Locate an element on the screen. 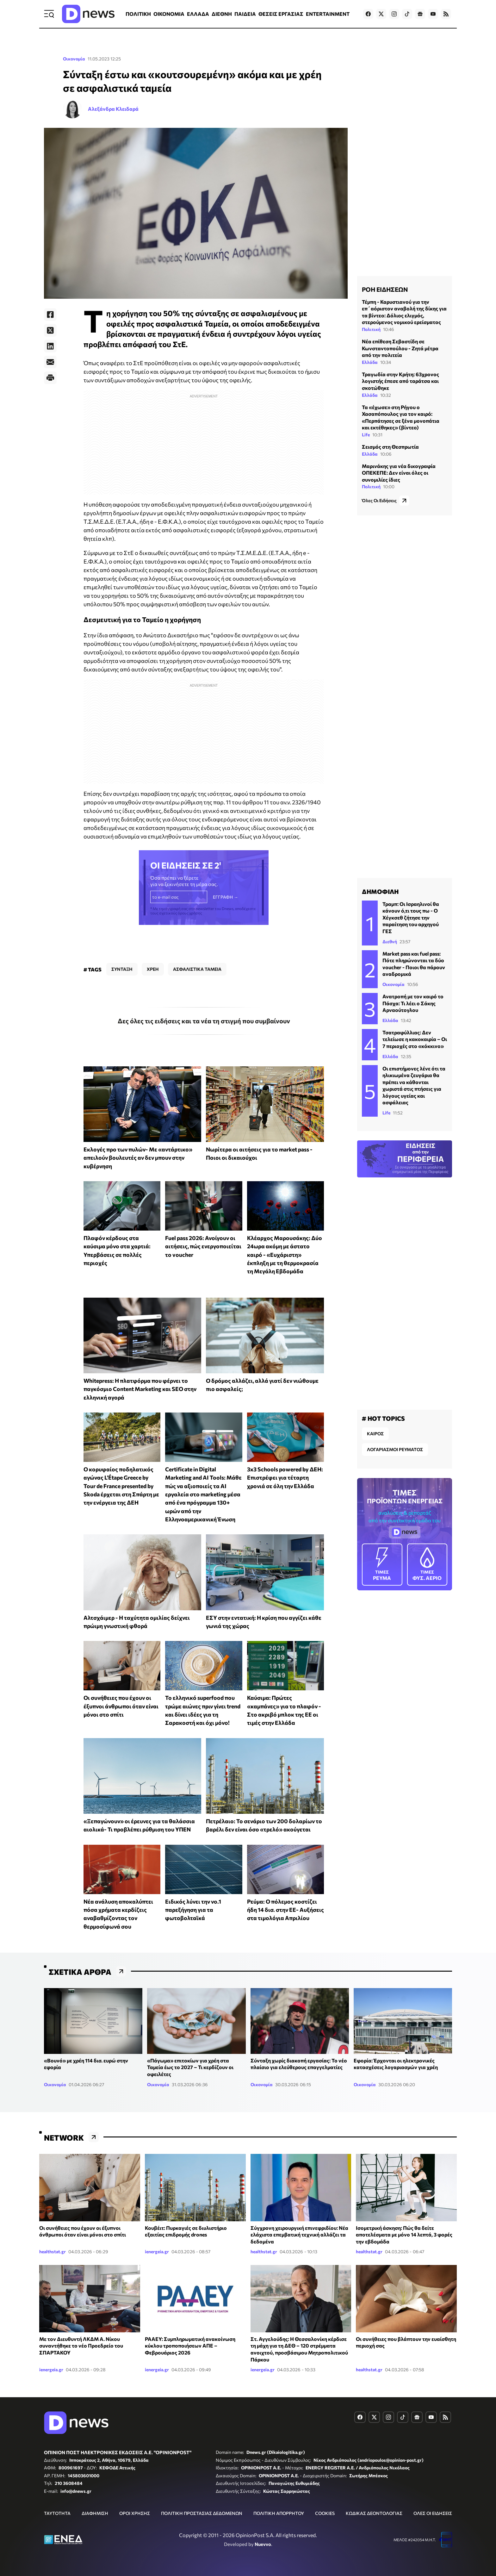 The width and height of the screenshot is (496, 2576). ΡΟΗ ΕΙΔΗΣΕΩΝ is located at coordinates (385, 289).